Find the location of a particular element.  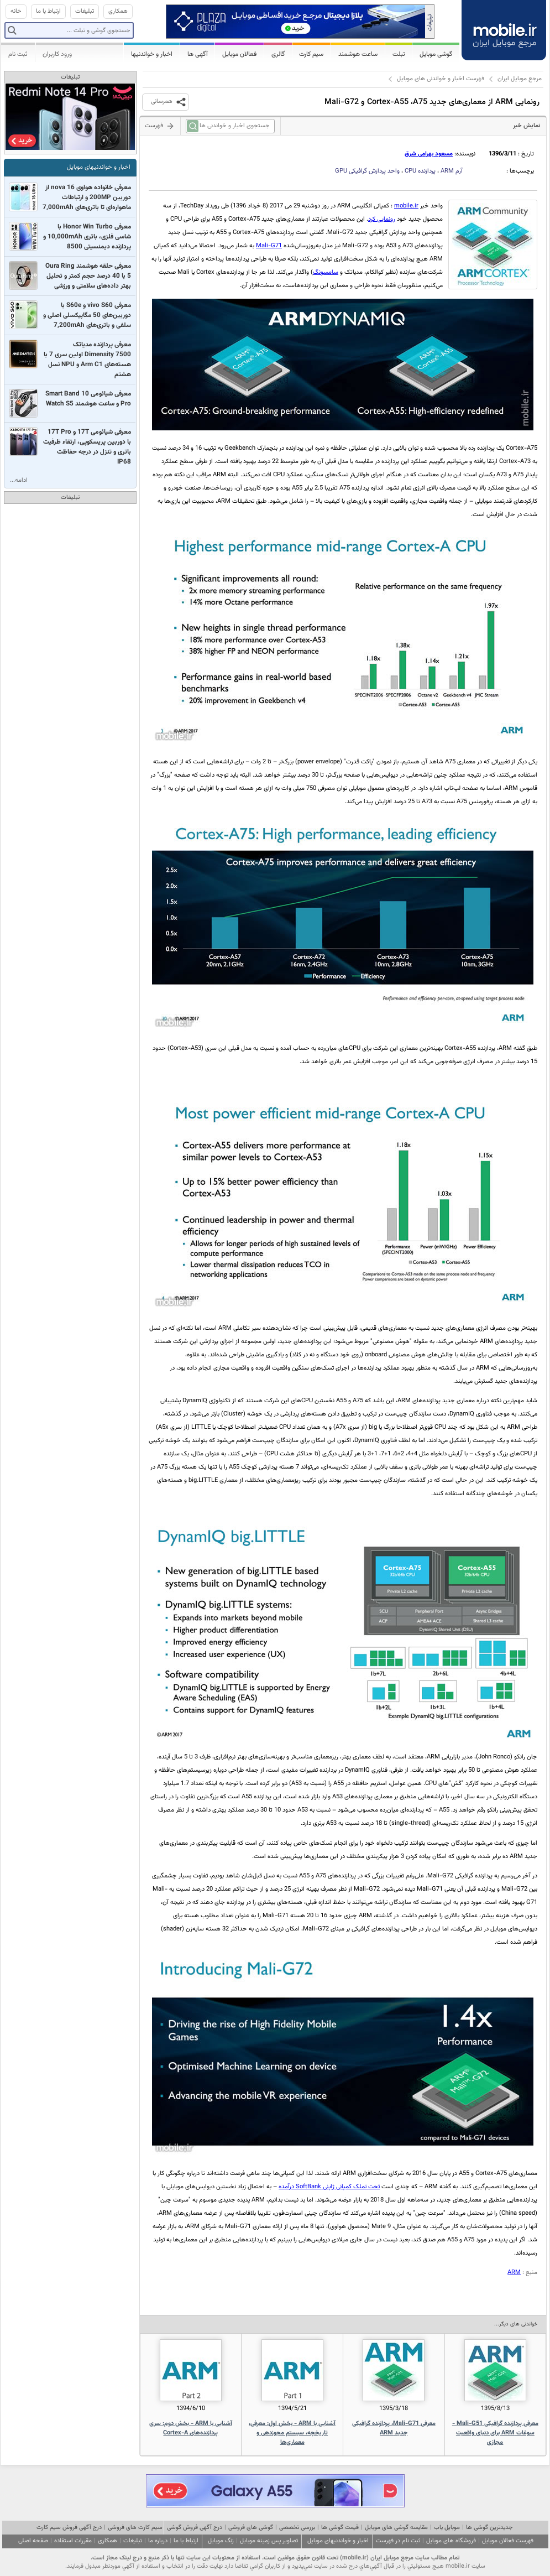

فروشگاه های موبایل is located at coordinates (451, 2541).